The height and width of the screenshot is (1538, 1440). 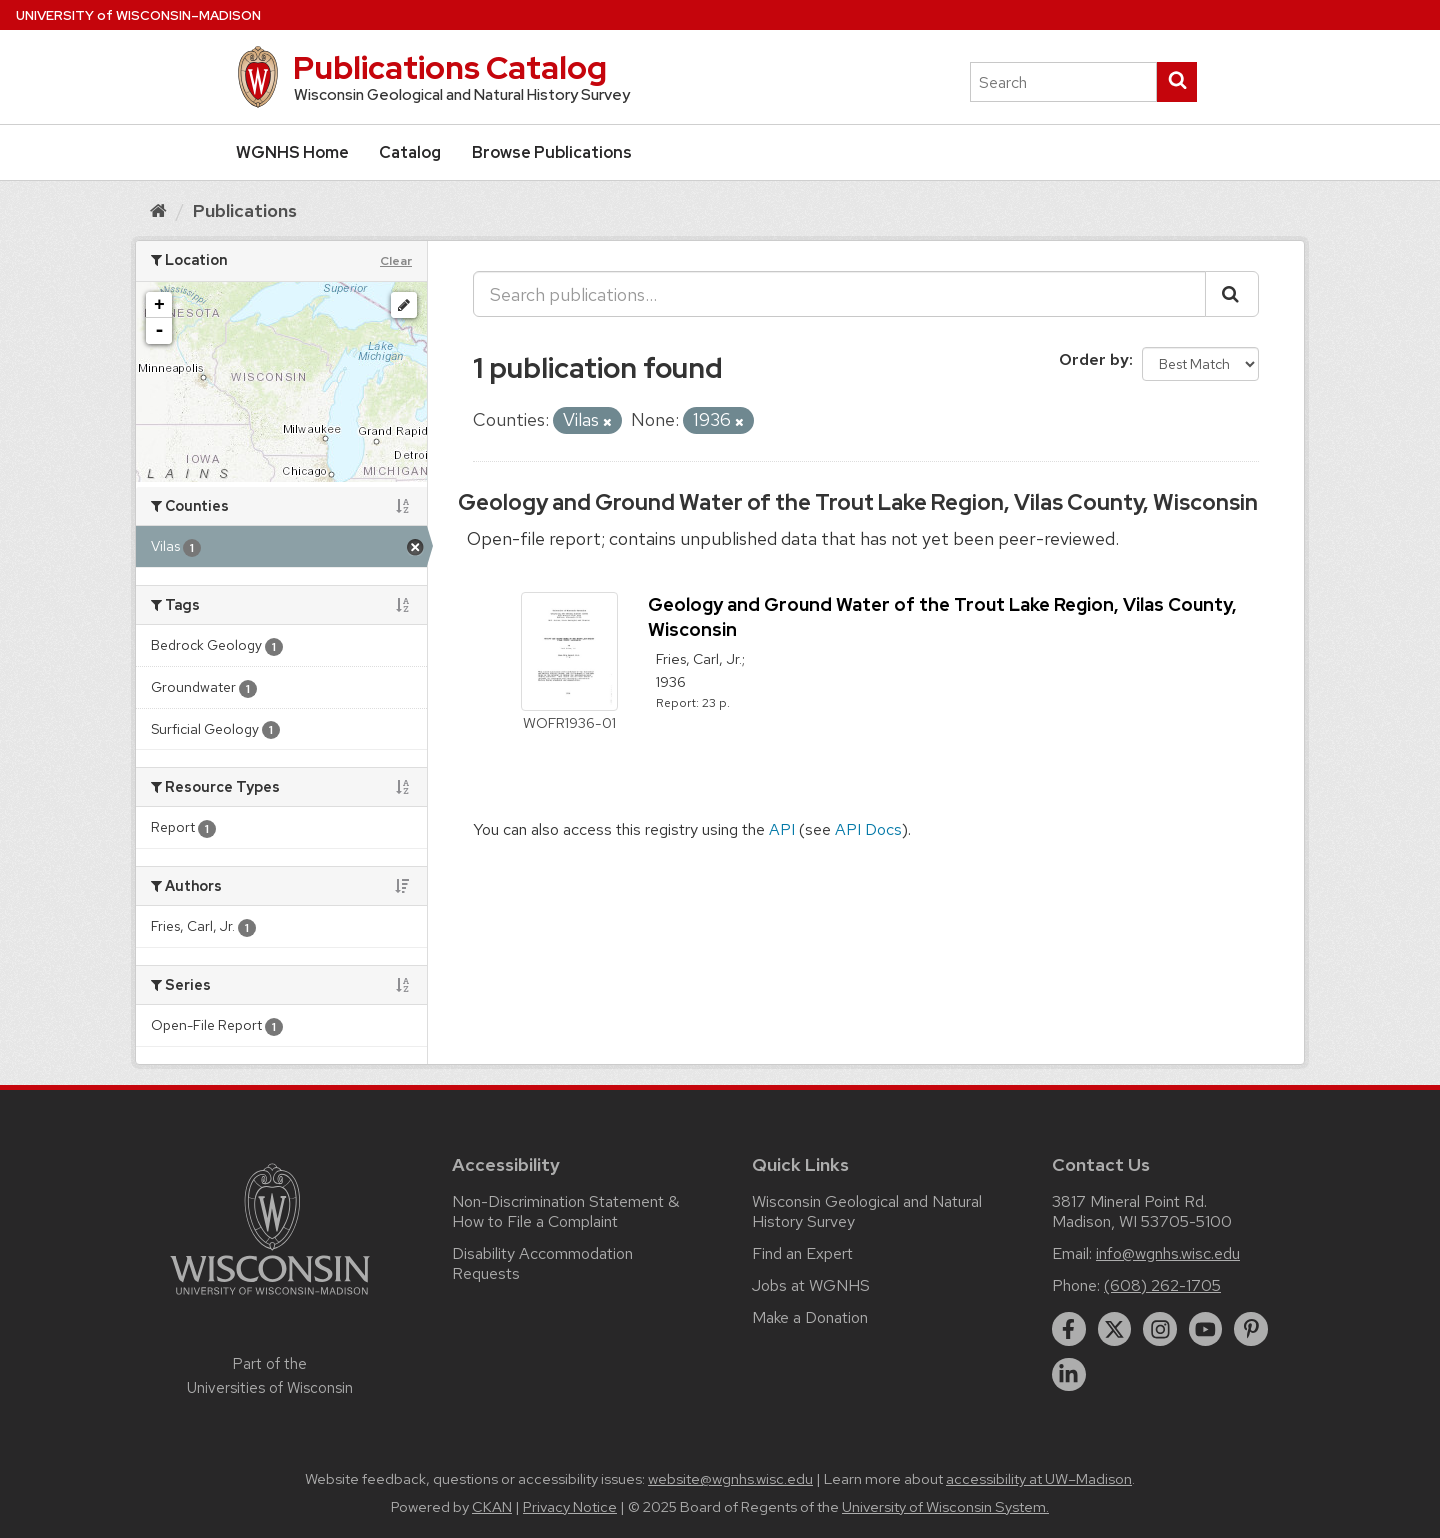 I want to click on CKAN, so click(x=492, y=1507).